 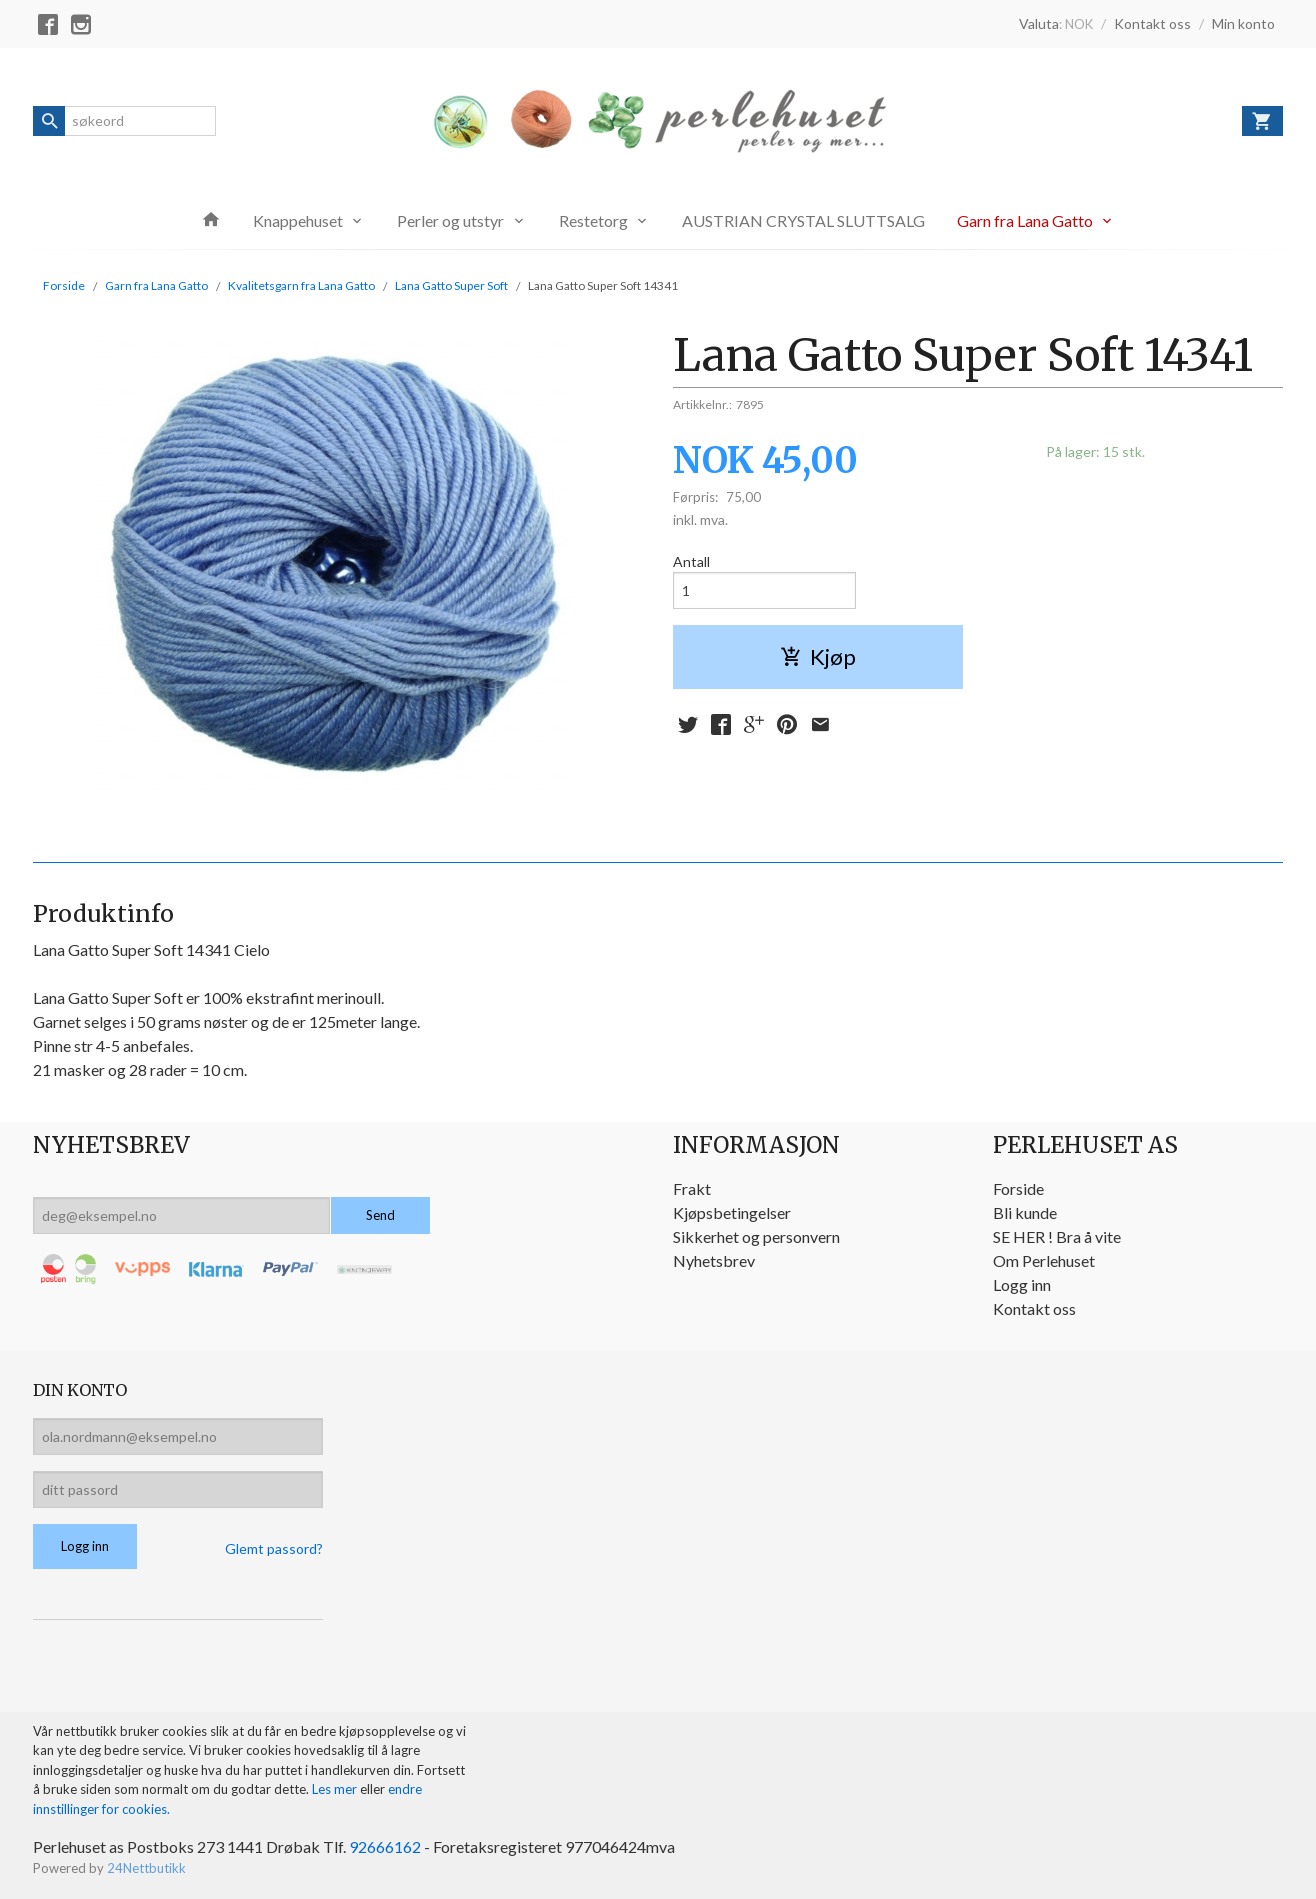 What do you see at coordinates (450, 220) in the screenshot?
I see `Perler og utstyr` at bounding box center [450, 220].